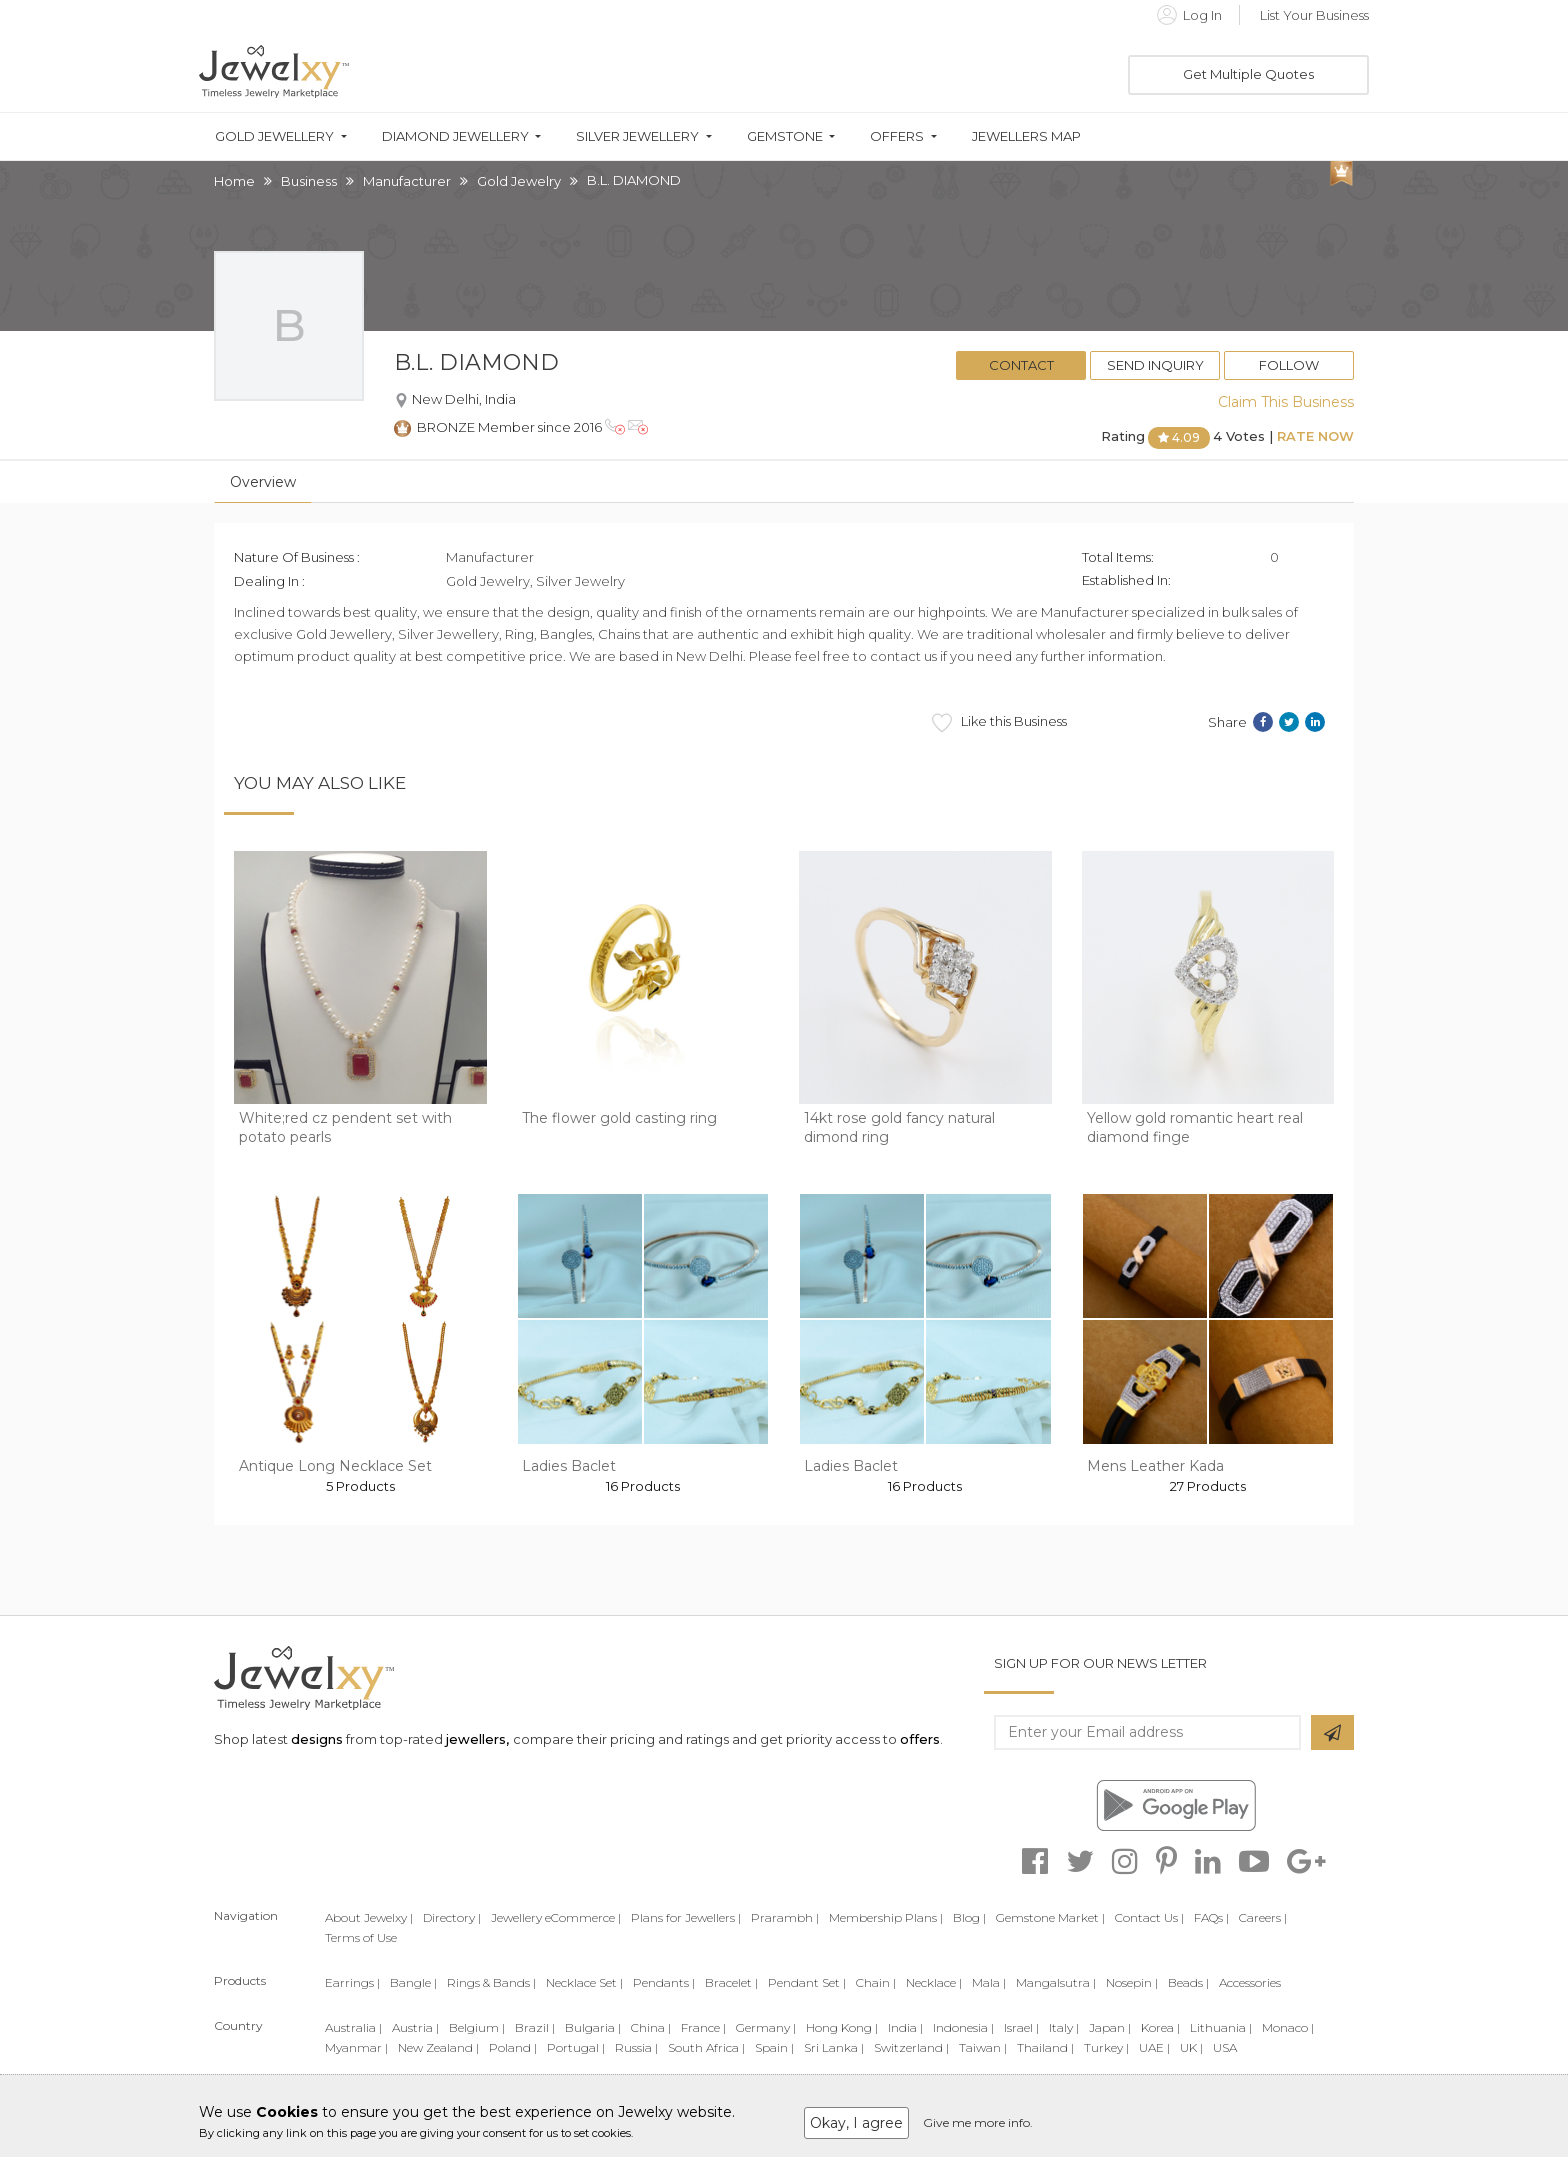 Image resolution: width=1568 pixels, height=2157 pixels. I want to click on Necklace Set |, so click(584, 1982).